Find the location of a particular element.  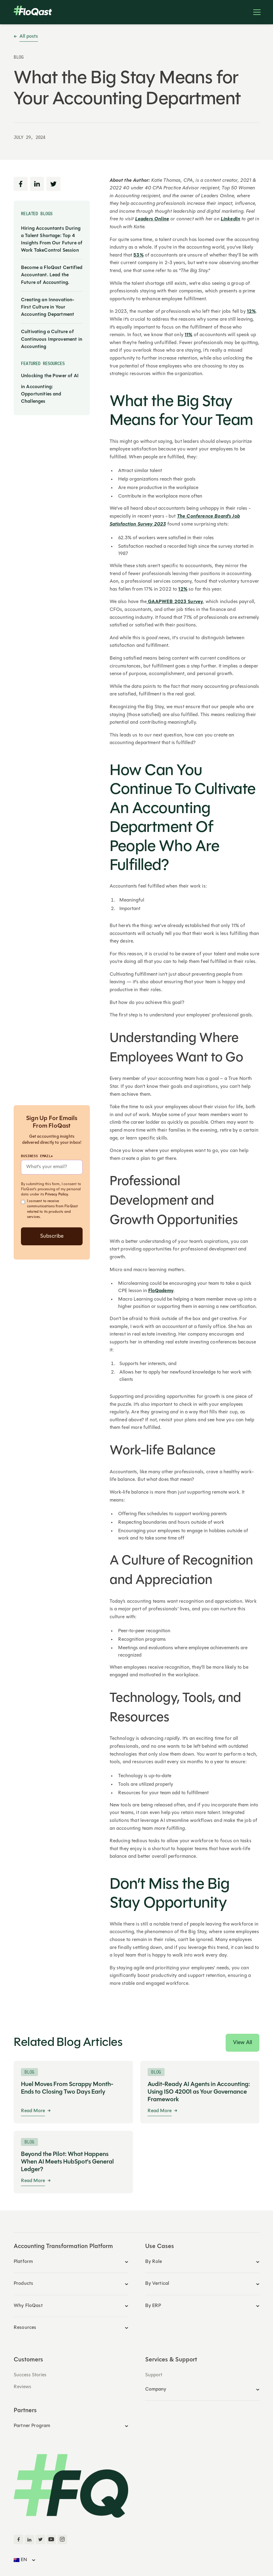

Become a FloQast Certified Accountant. Lead the Future of Accounting. is located at coordinates (51, 275).